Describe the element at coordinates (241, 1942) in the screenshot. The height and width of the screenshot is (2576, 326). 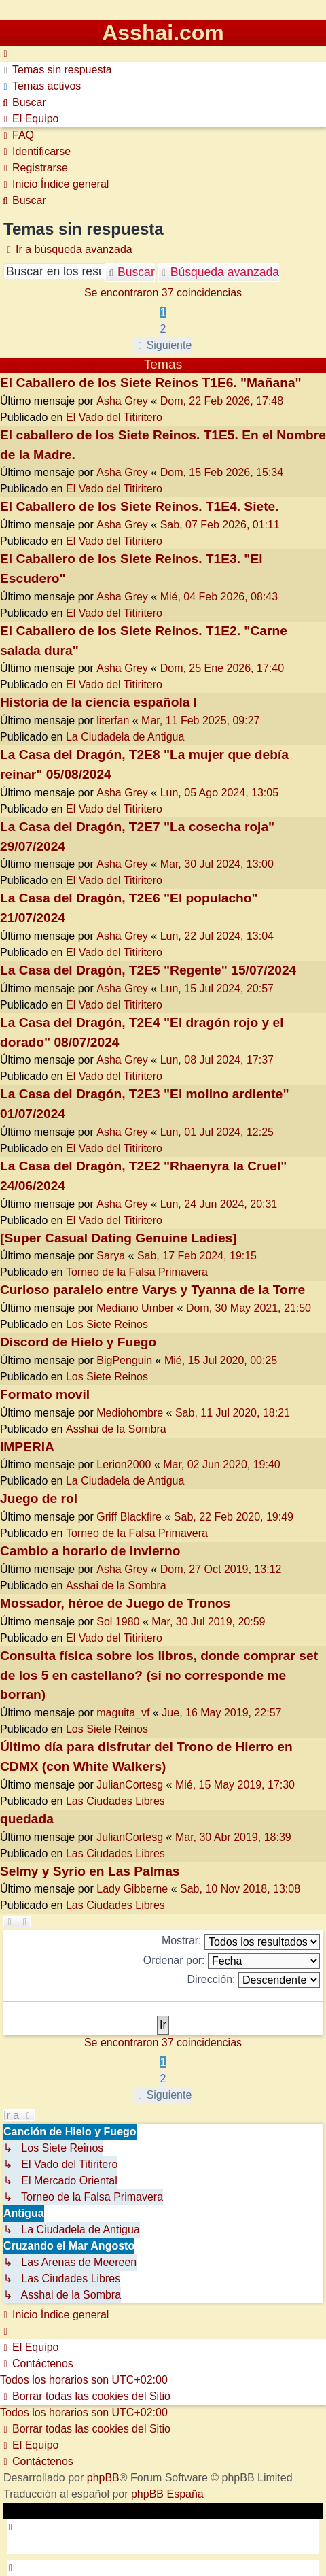
I see `Mostrar:` at that location.